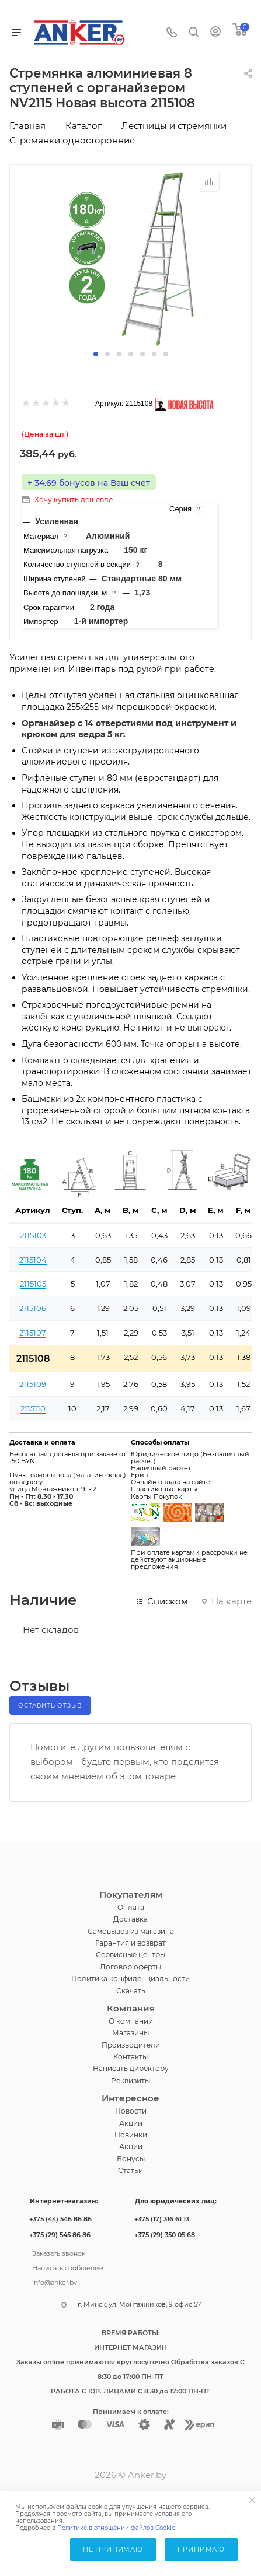 The image size is (261, 2576). Describe the element at coordinates (58, 2252) in the screenshot. I see `Заказать звонок` at that location.